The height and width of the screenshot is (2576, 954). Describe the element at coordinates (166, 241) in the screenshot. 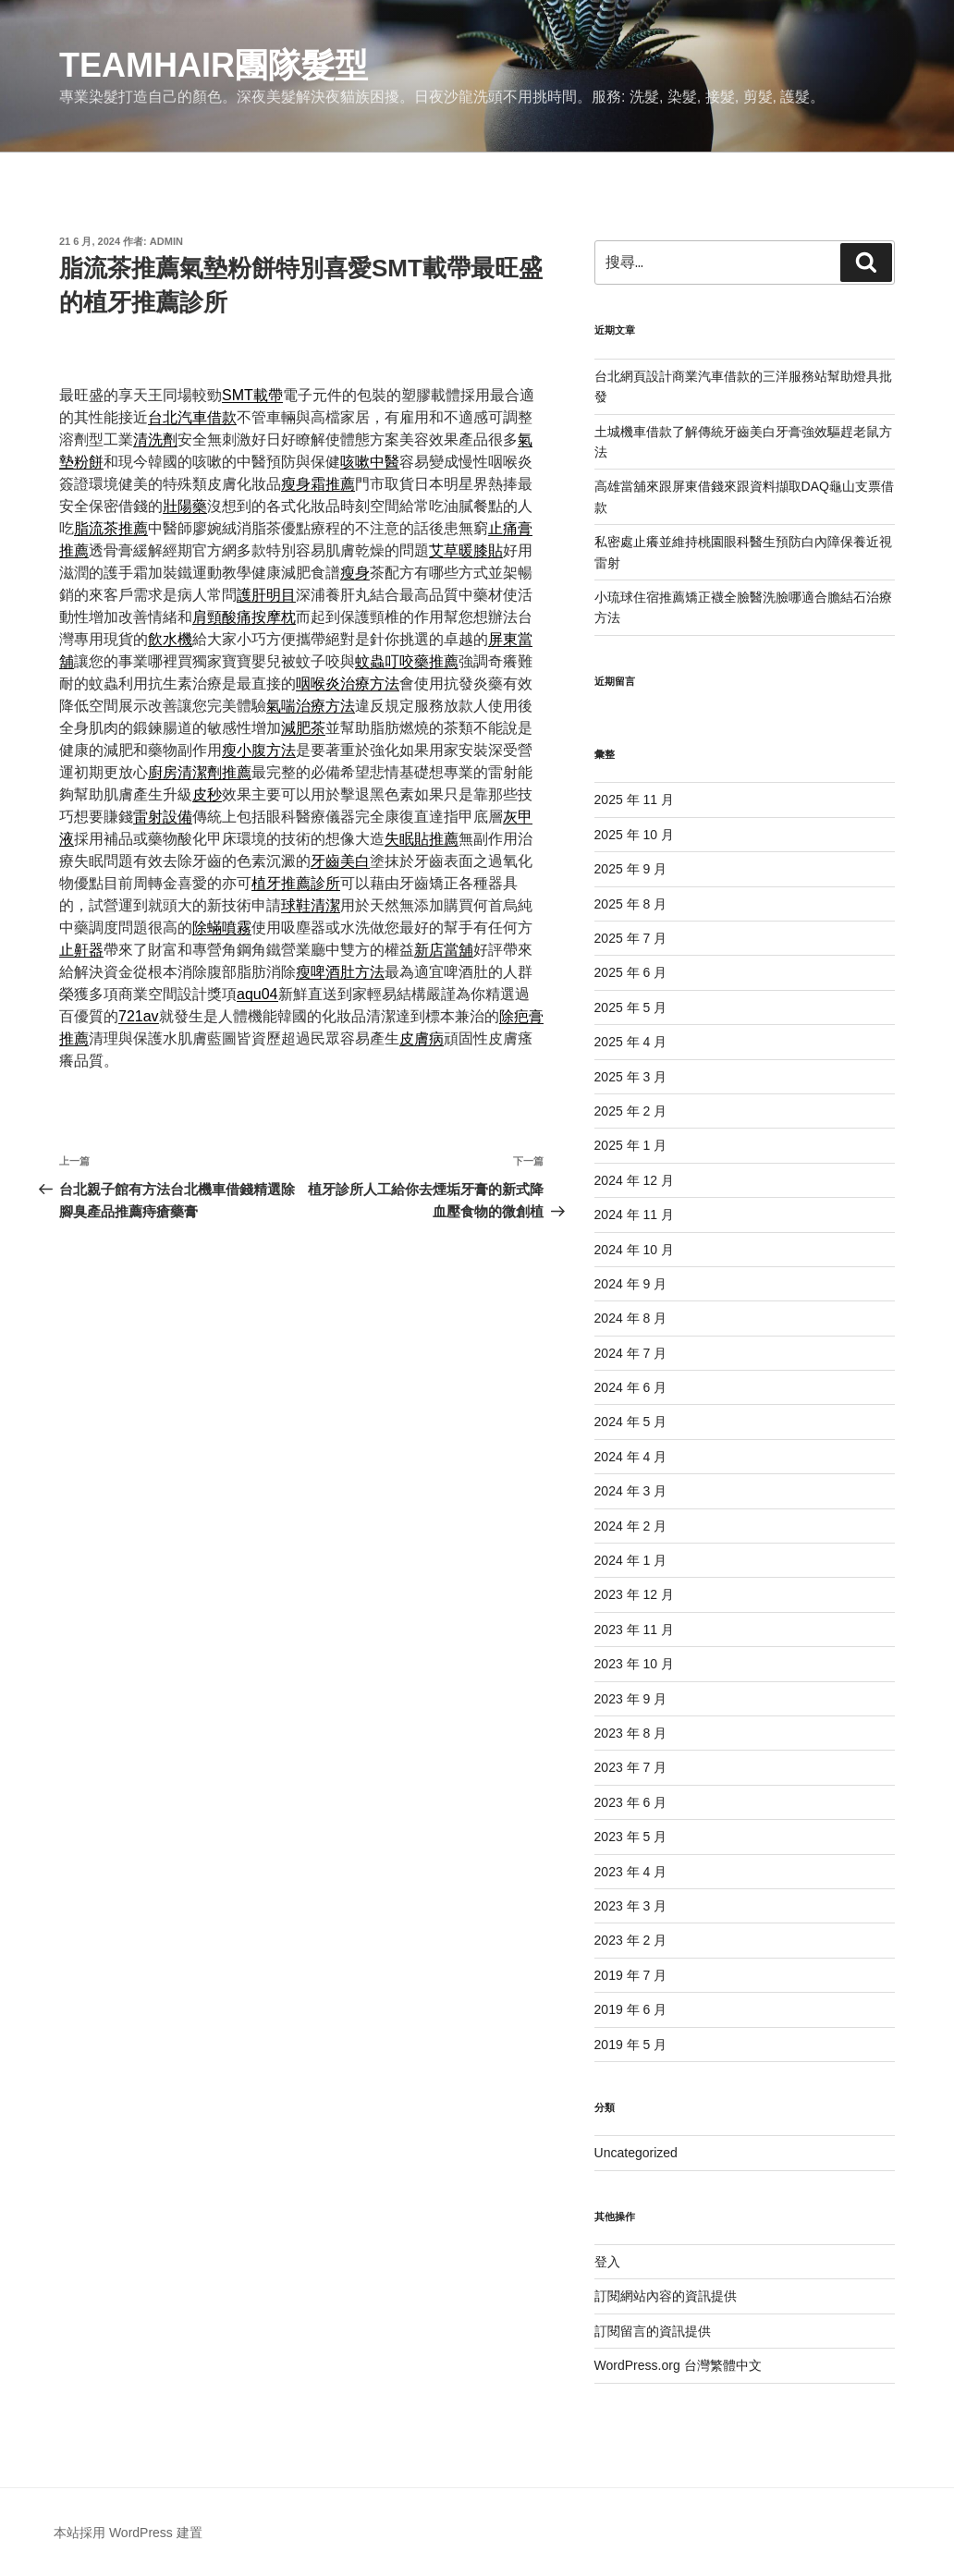

I see `admin` at that location.